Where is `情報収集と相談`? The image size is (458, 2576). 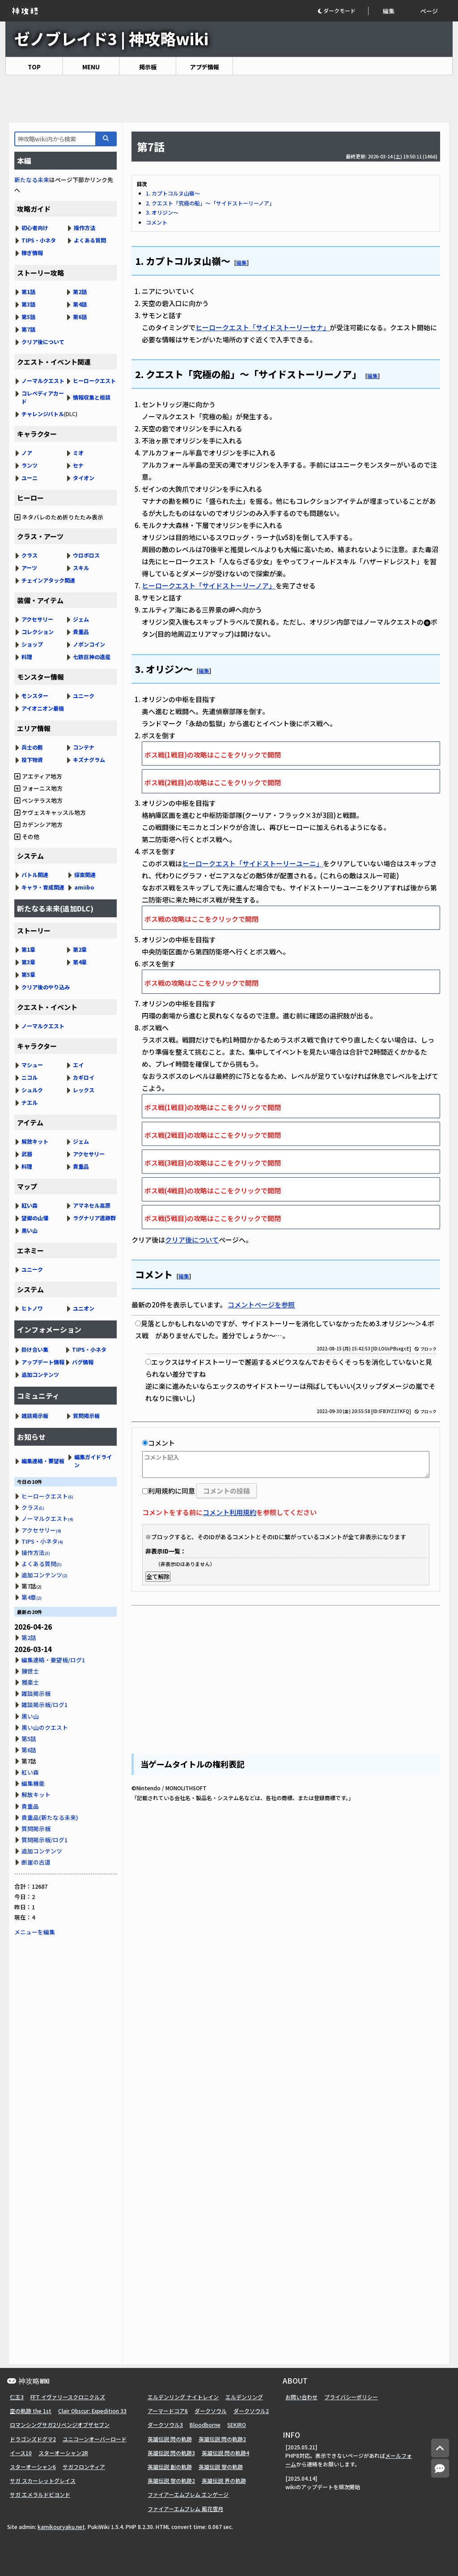 情報収集と相談 is located at coordinates (91, 397).